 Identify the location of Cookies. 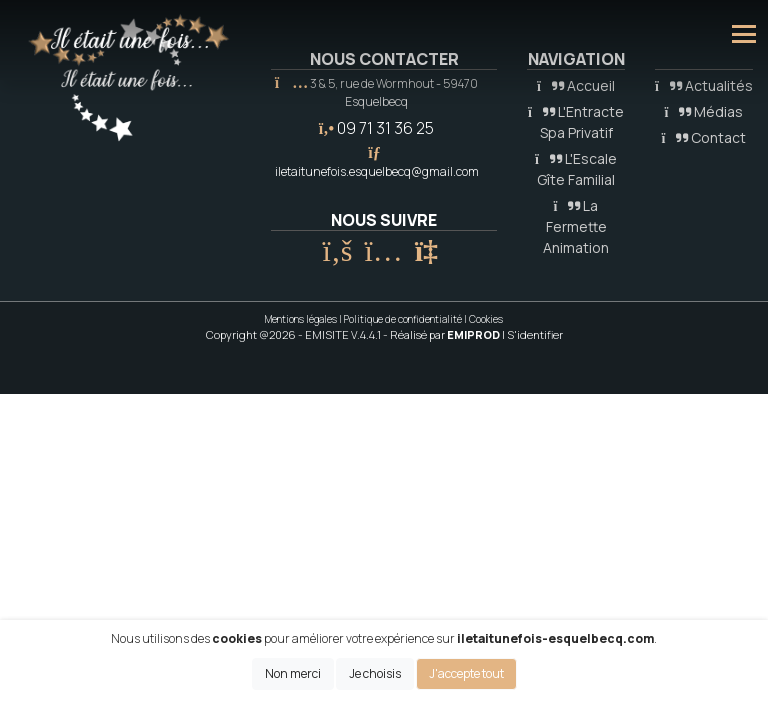
(486, 319).